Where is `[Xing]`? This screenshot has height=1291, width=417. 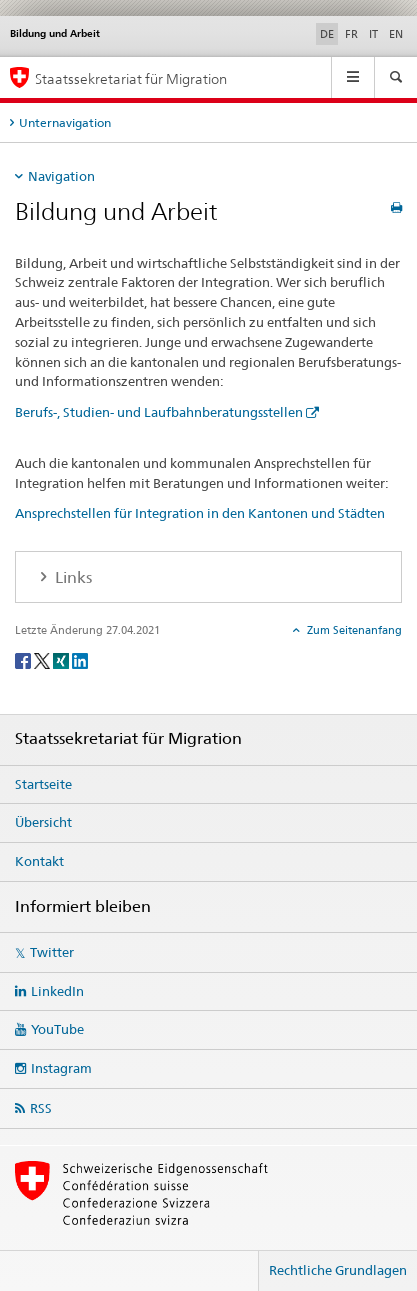
[Xing] is located at coordinates (62, 660).